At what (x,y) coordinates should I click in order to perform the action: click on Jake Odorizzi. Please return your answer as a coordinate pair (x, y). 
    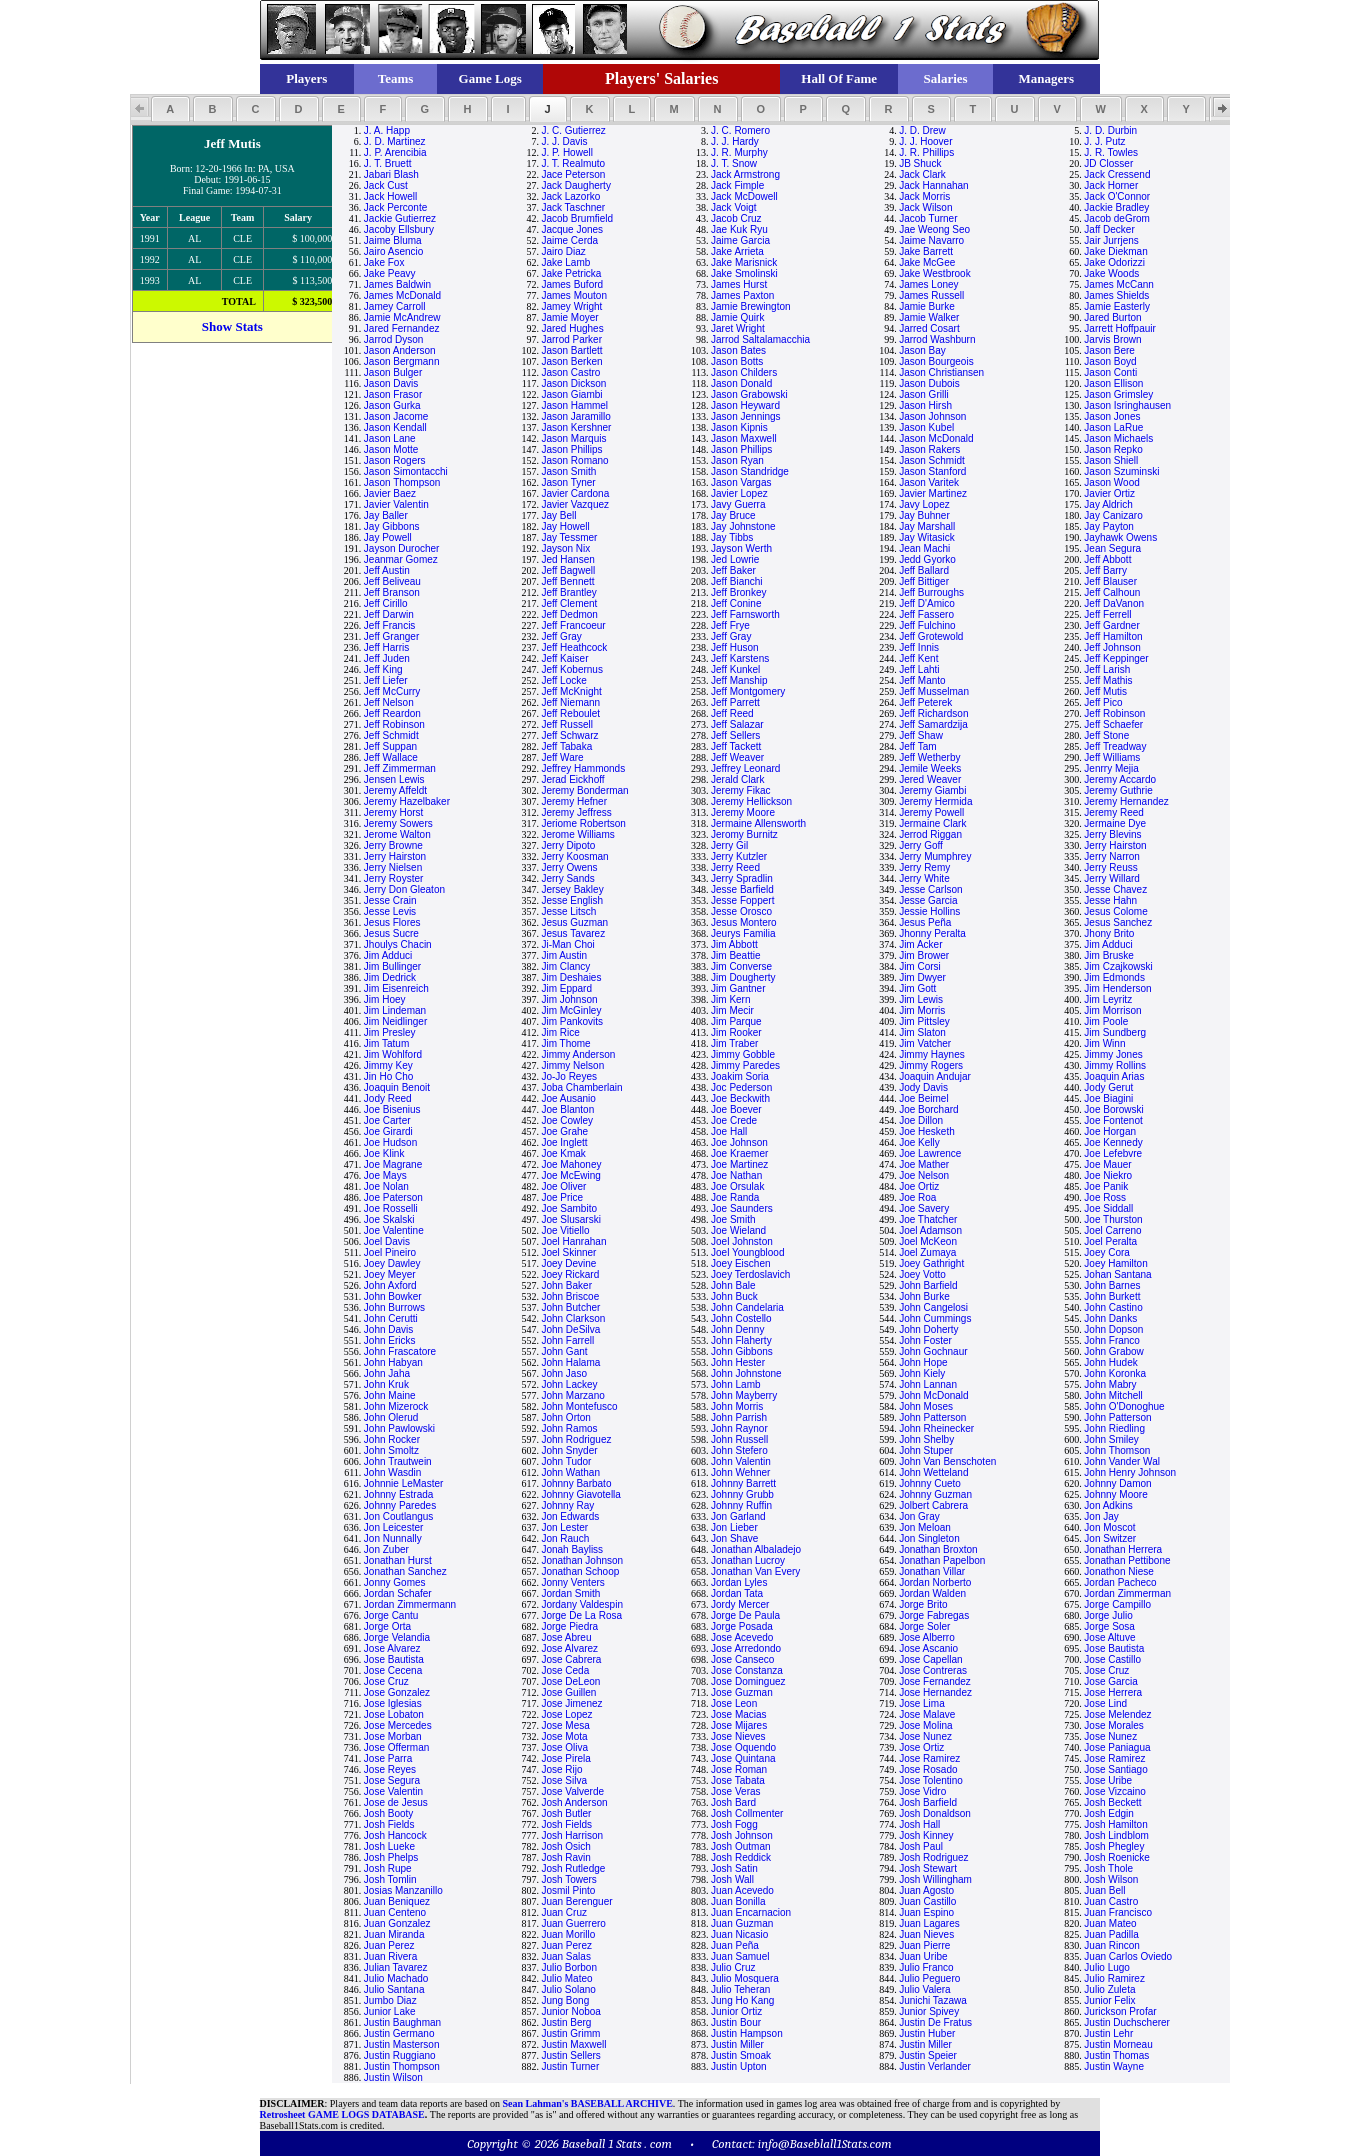
    Looking at the image, I should click on (1114, 262).